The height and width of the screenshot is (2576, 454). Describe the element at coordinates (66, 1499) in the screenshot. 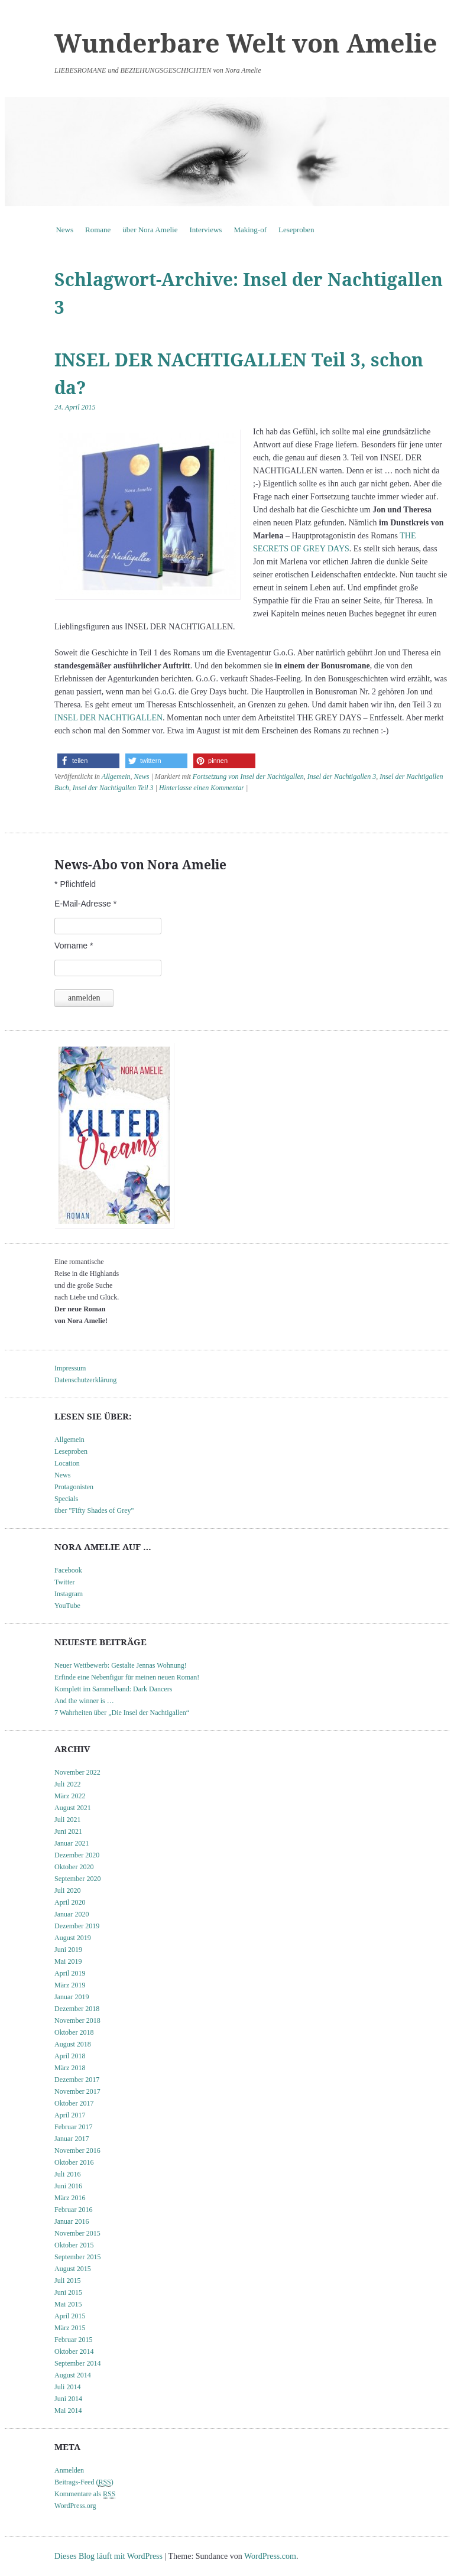

I see `Specials` at that location.